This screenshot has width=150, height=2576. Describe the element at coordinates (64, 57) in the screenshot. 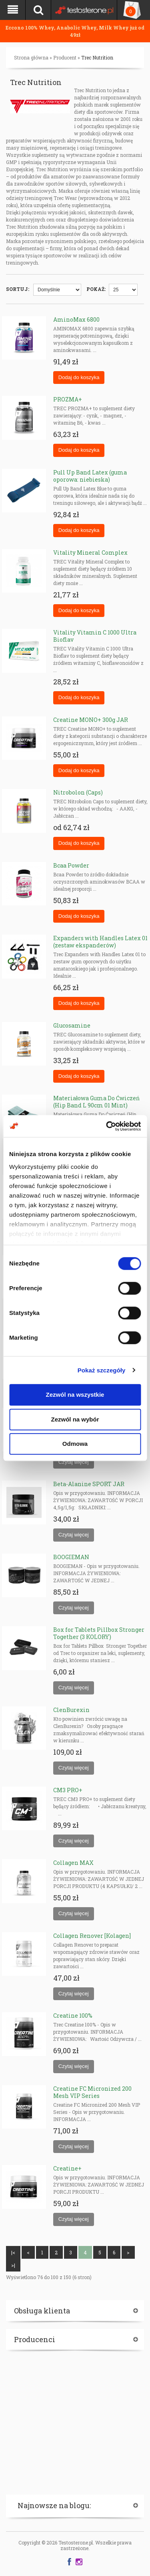

I see `Producent` at that location.